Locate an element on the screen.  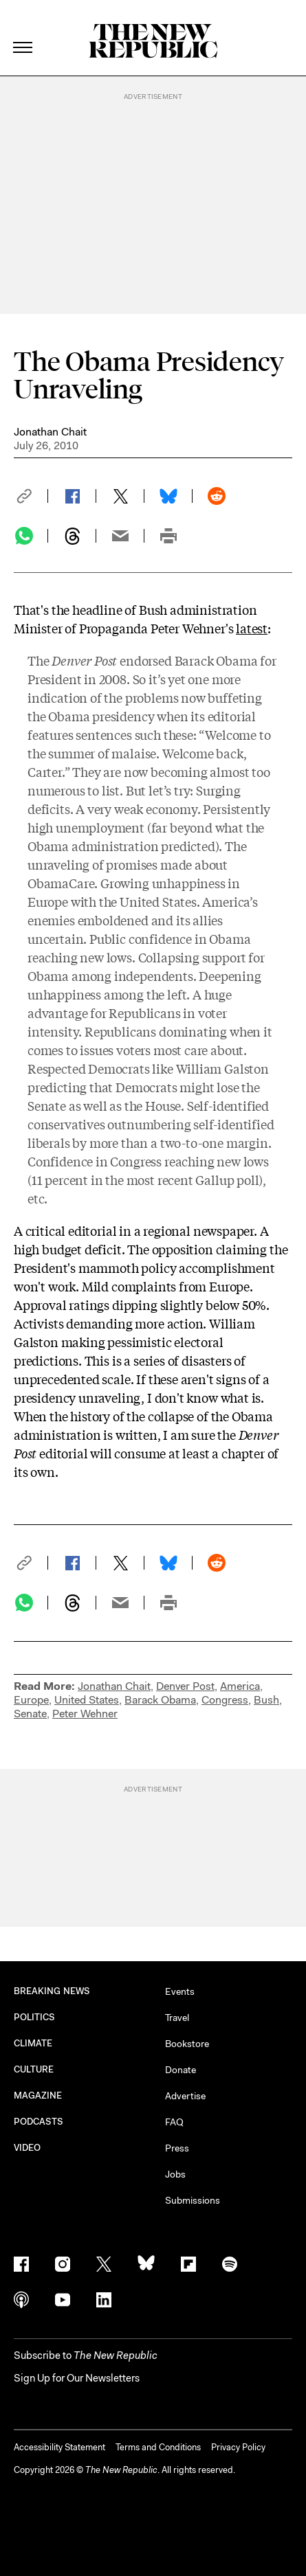
Press is located at coordinates (177, 2148).